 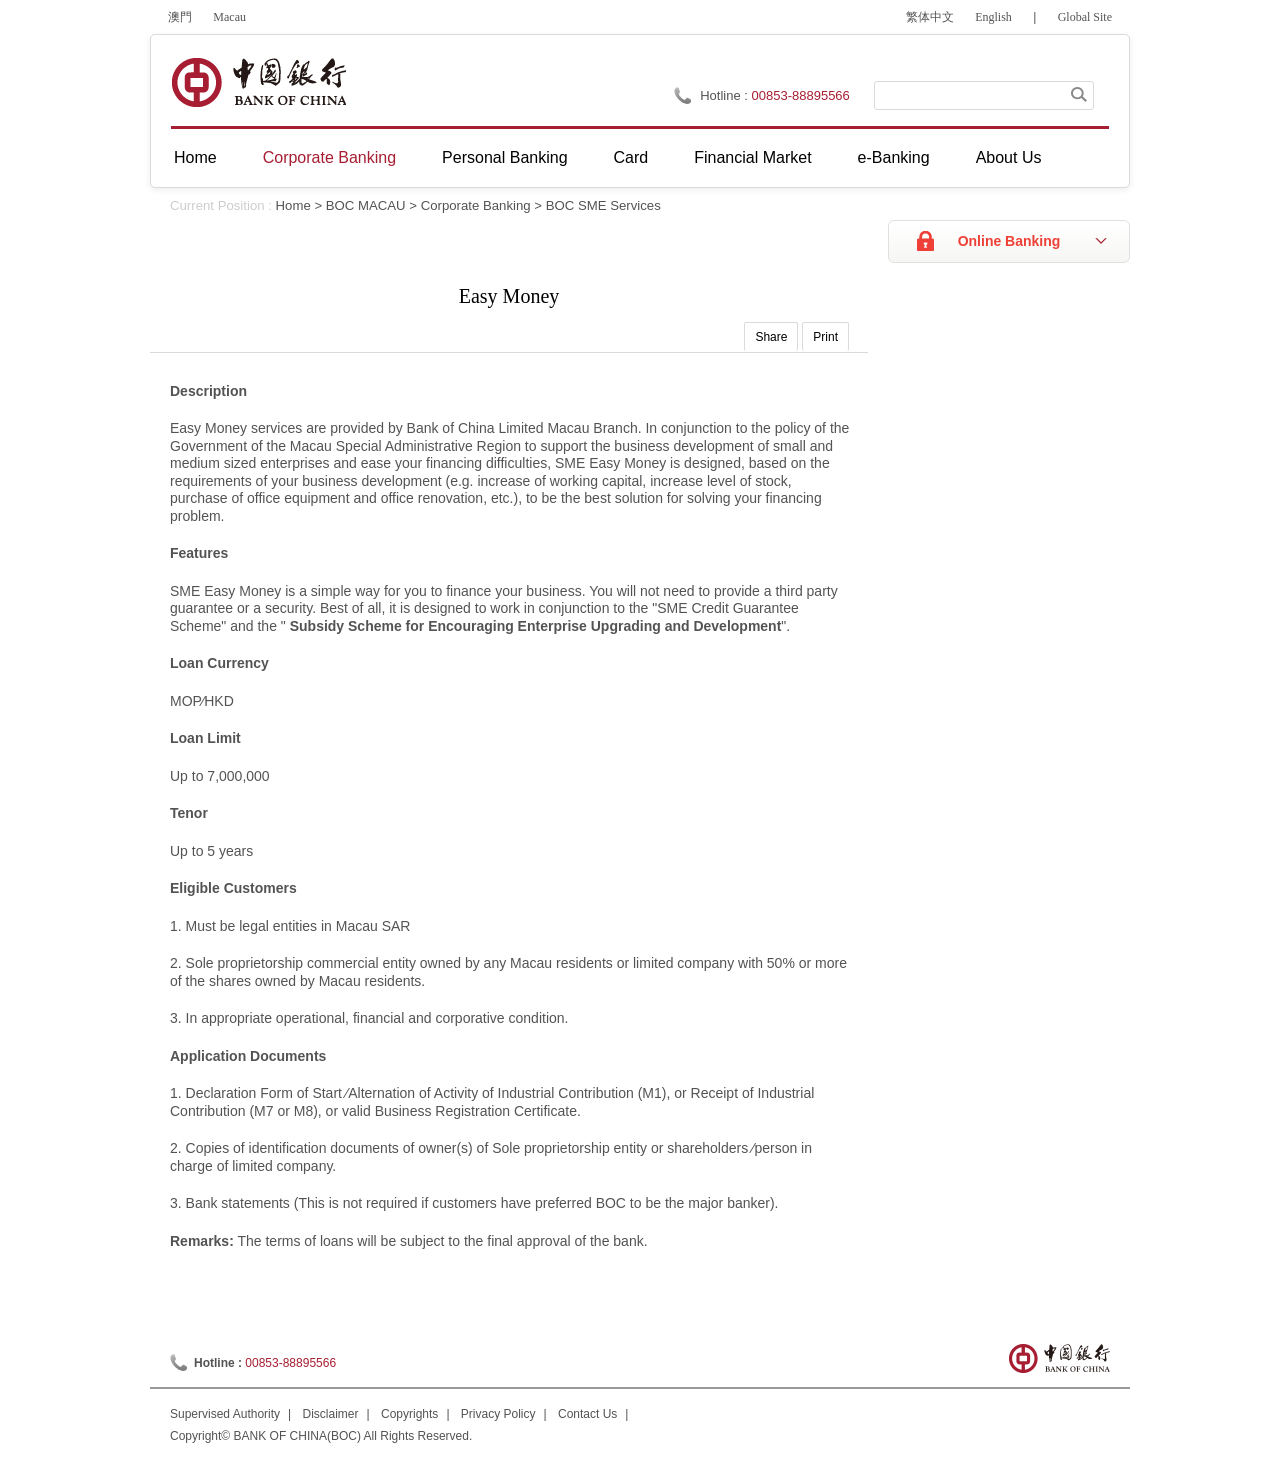 What do you see at coordinates (930, 17) in the screenshot?
I see `繁体中文` at bounding box center [930, 17].